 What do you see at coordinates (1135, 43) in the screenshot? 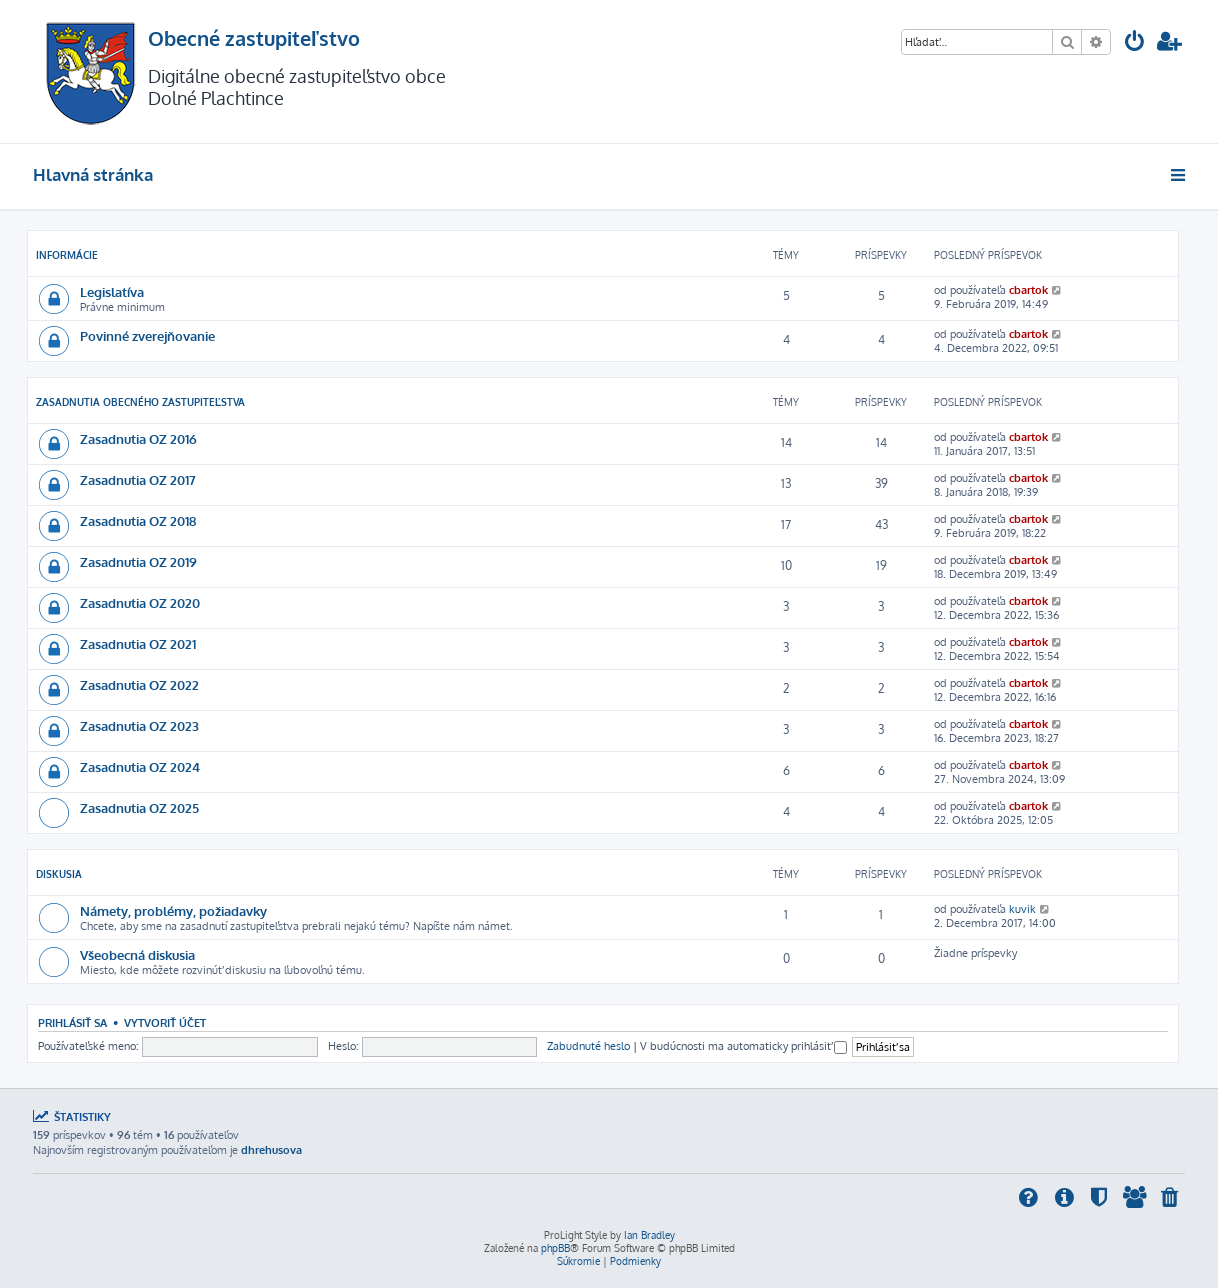
I see `[menuitem]` at bounding box center [1135, 43].